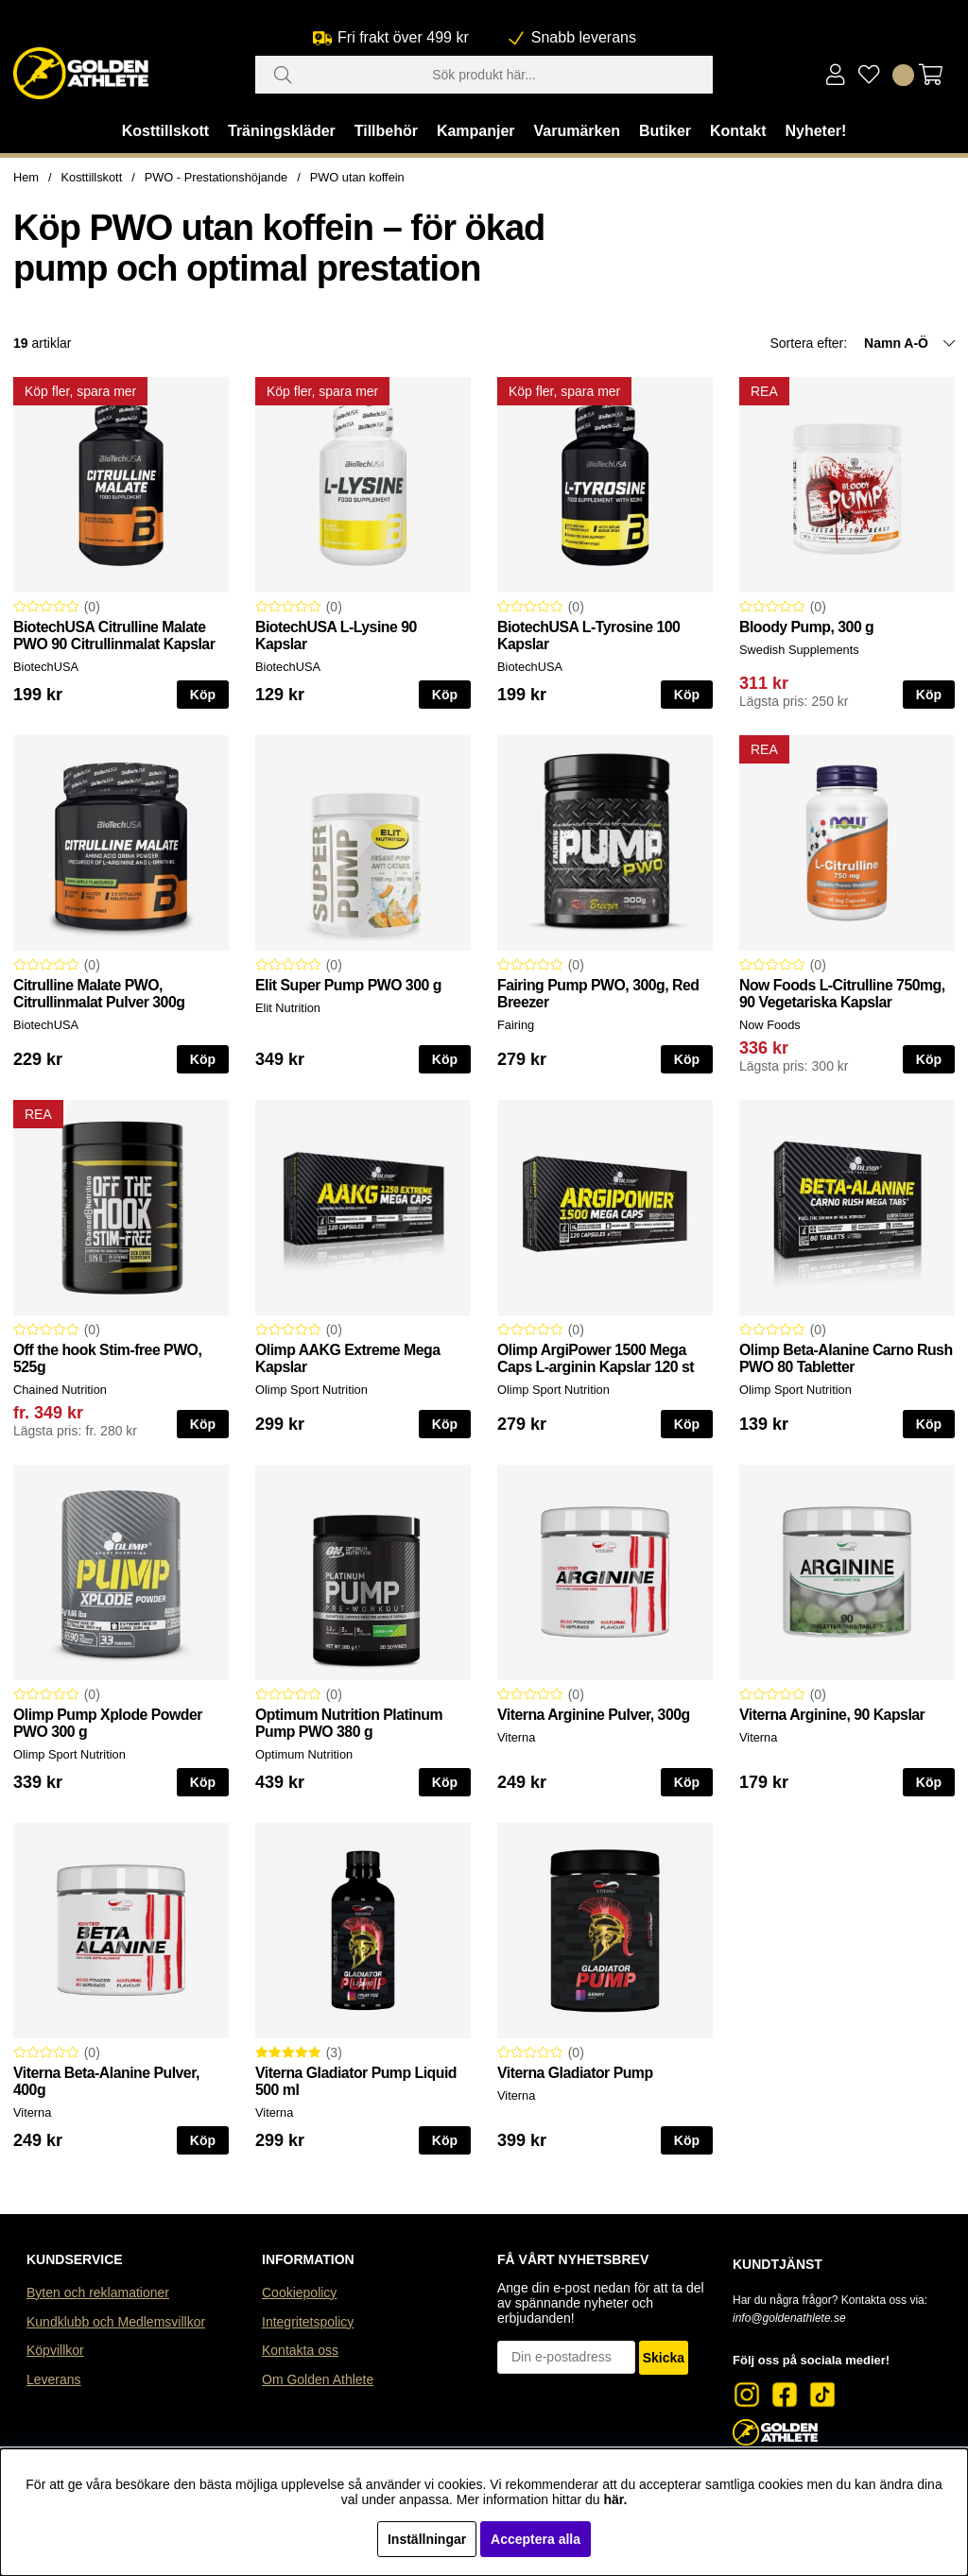 The width and height of the screenshot is (968, 2576). Describe the element at coordinates (576, 131) in the screenshot. I see `Varumärken` at that location.